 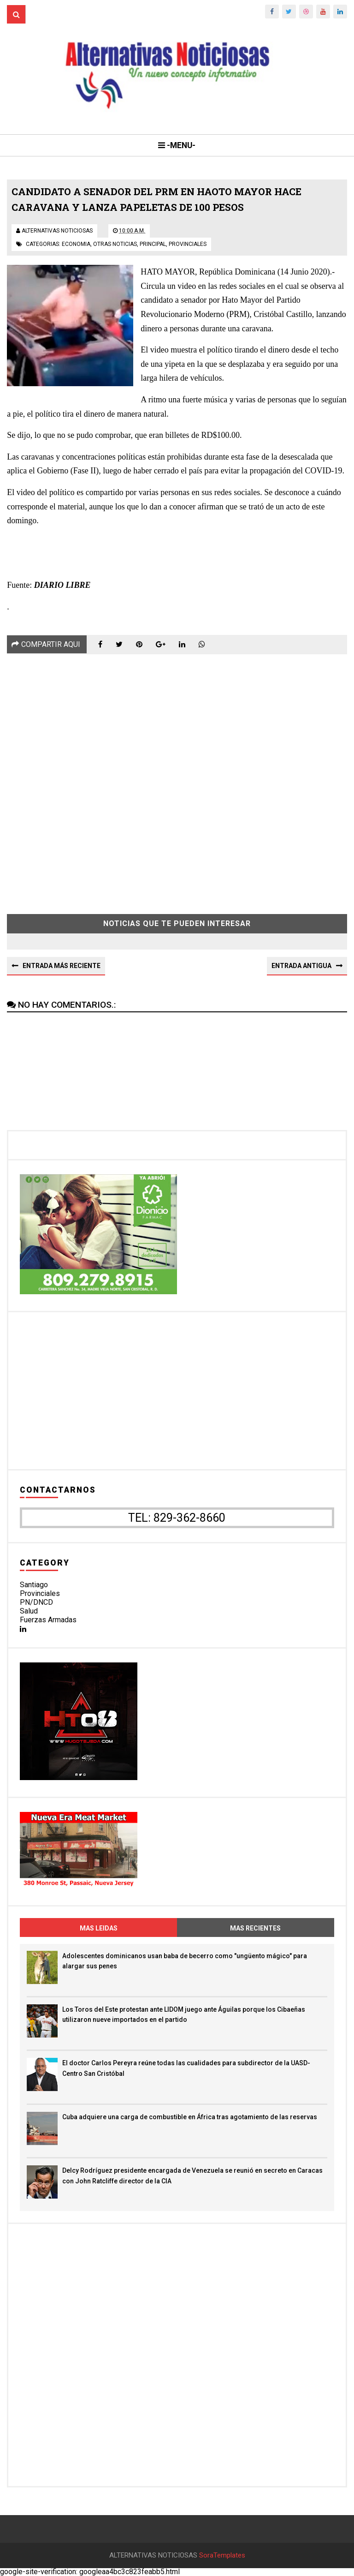 What do you see at coordinates (189, 2117) in the screenshot?
I see `Cuba adquiere una carga de combustible en África tras agotamiento de las reservas` at bounding box center [189, 2117].